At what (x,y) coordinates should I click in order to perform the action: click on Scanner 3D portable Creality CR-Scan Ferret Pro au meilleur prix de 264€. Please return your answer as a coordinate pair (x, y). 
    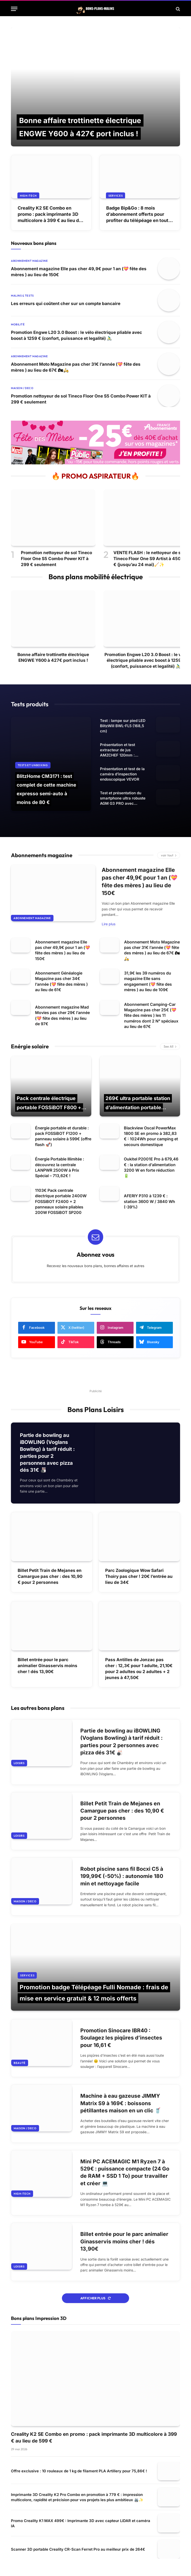
    Looking at the image, I should click on (78, 2549).